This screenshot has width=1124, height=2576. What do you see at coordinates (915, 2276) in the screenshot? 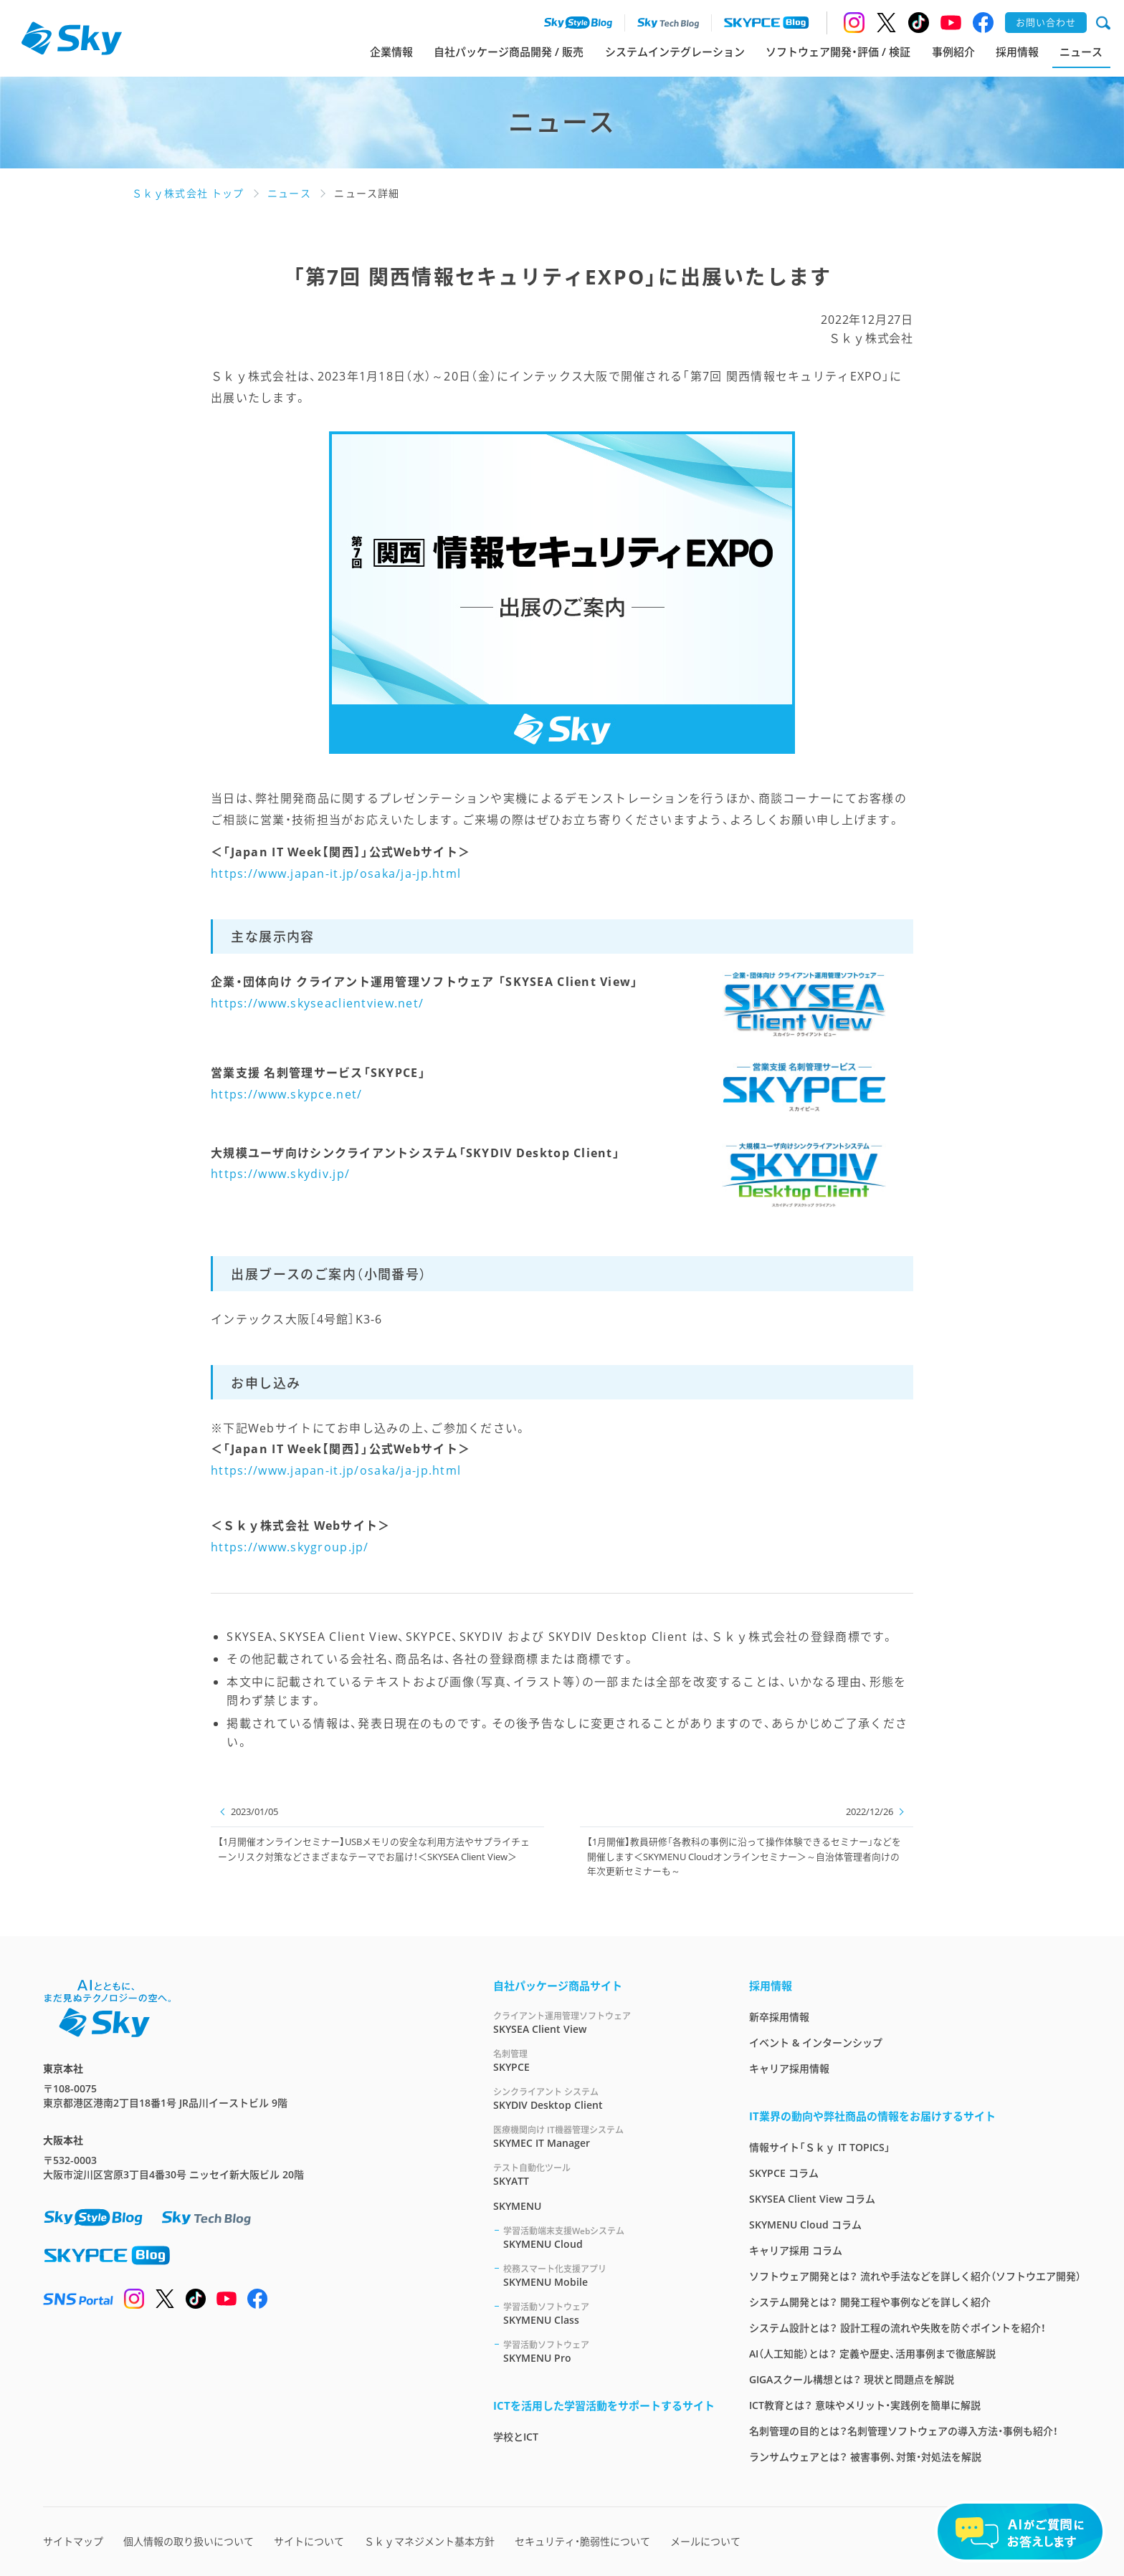
I see `ソフトウェア開発とは？ 流れや手法などを詳しく紹介（ソフトウエア開発）` at bounding box center [915, 2276].